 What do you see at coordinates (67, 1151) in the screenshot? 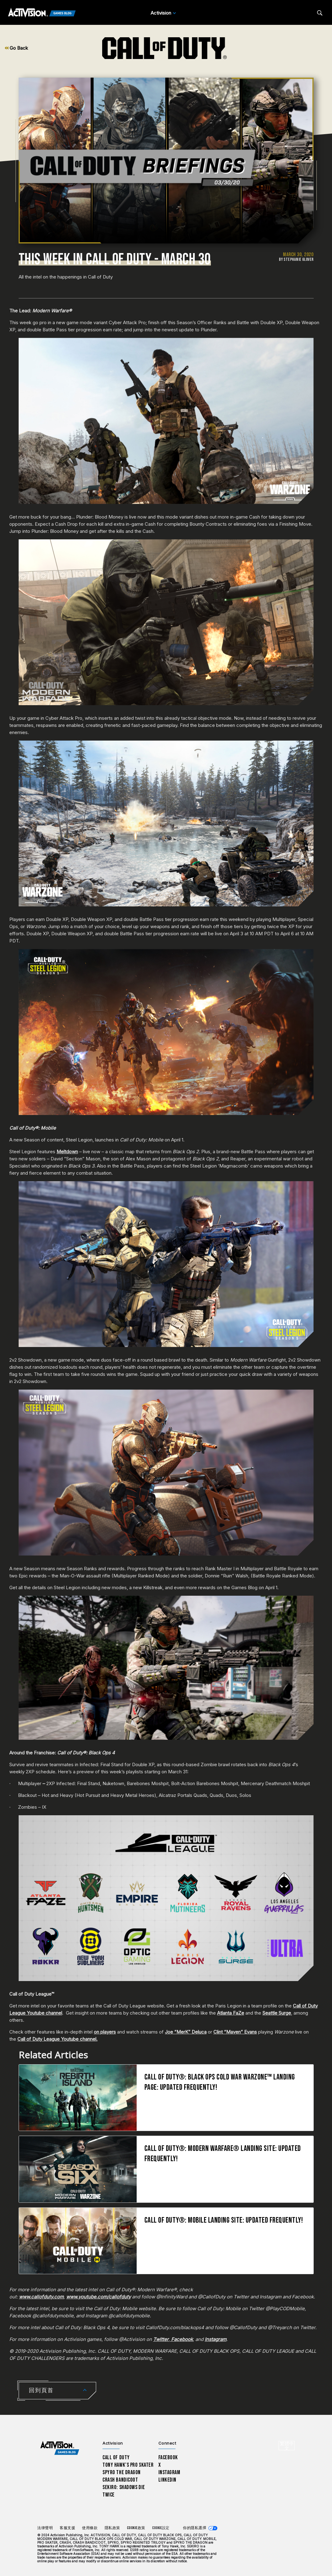
I see `Meltdown` at bounding box center [67, 1151].